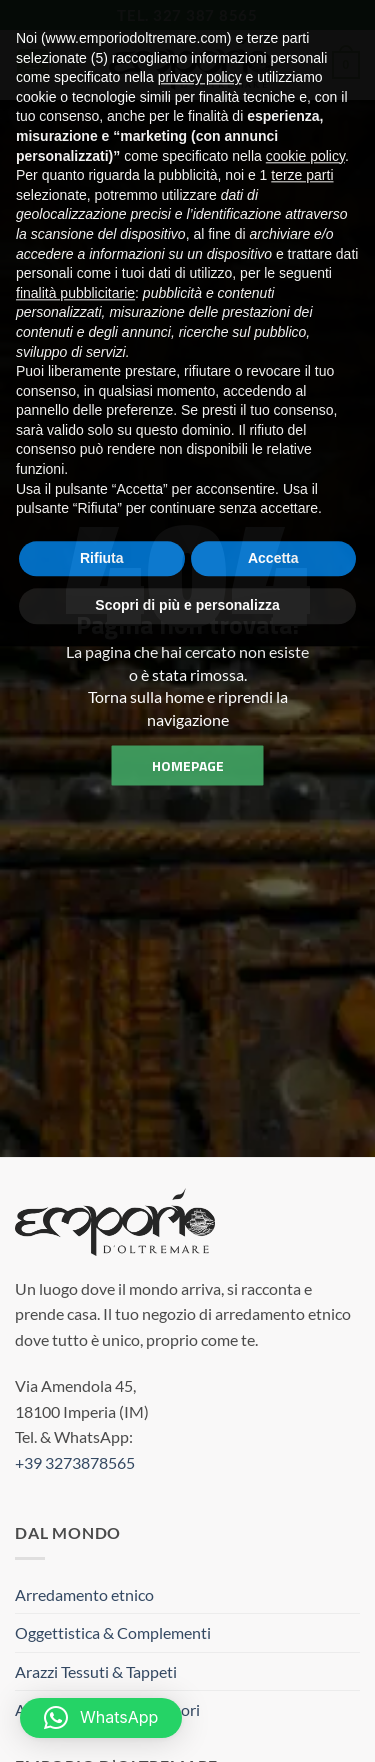 The width and height of the screenshot is (375, 1762). I want to click on [button], so click(101, 1718).